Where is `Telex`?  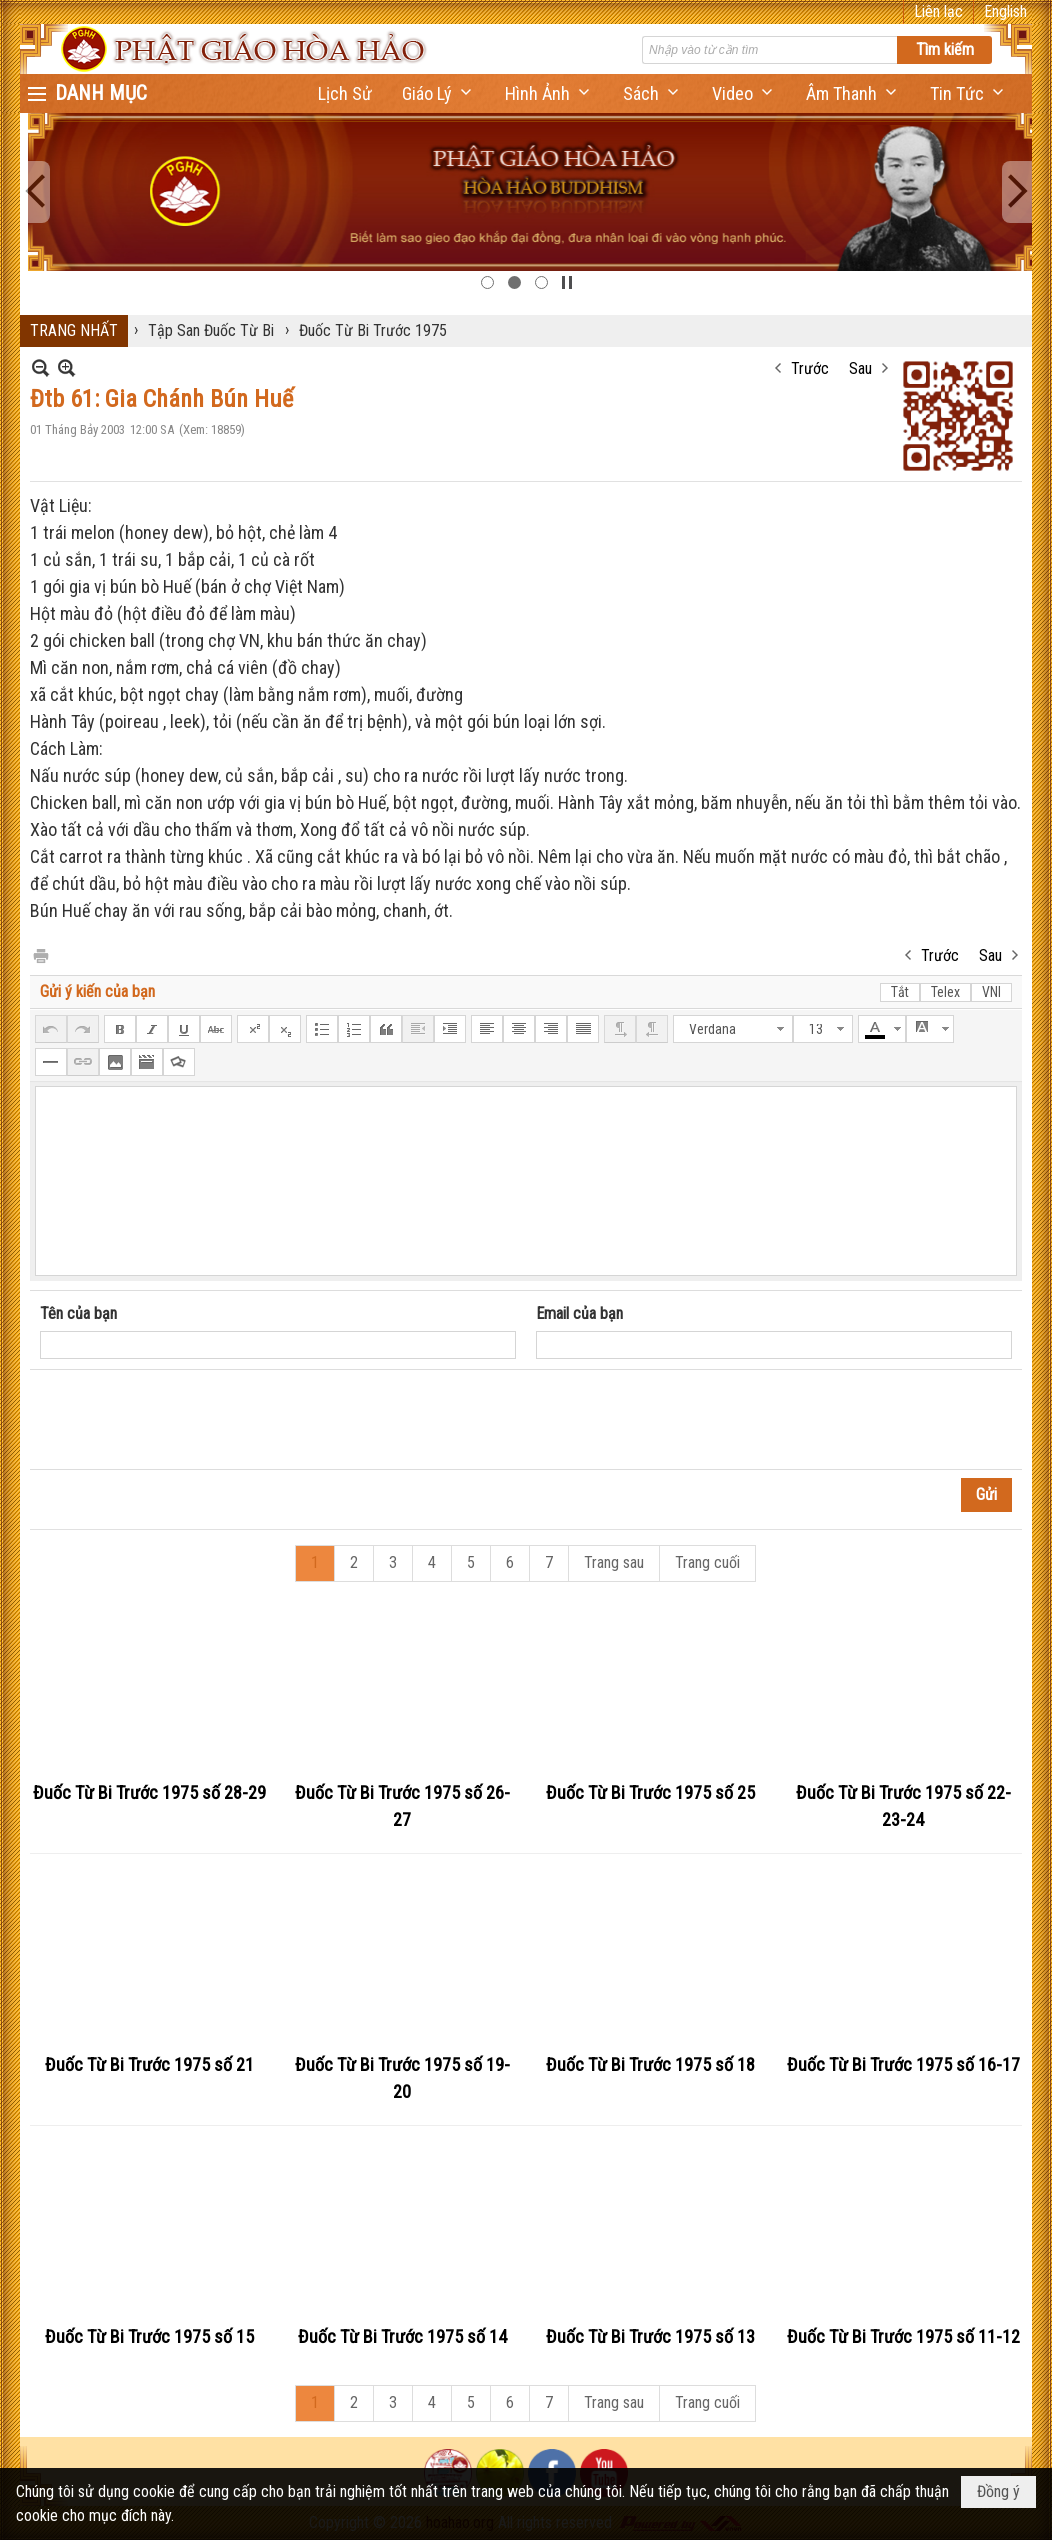
Telex is located at coordinates (945, 992).